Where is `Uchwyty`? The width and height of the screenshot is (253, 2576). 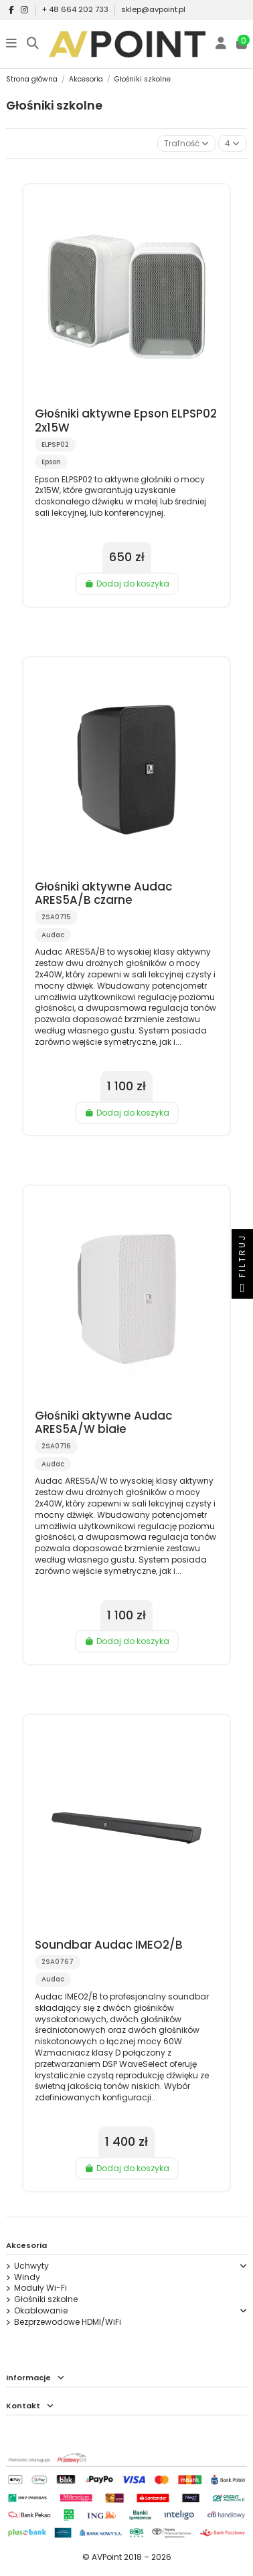 Uchwyty is located at coordinates (31, 2266).